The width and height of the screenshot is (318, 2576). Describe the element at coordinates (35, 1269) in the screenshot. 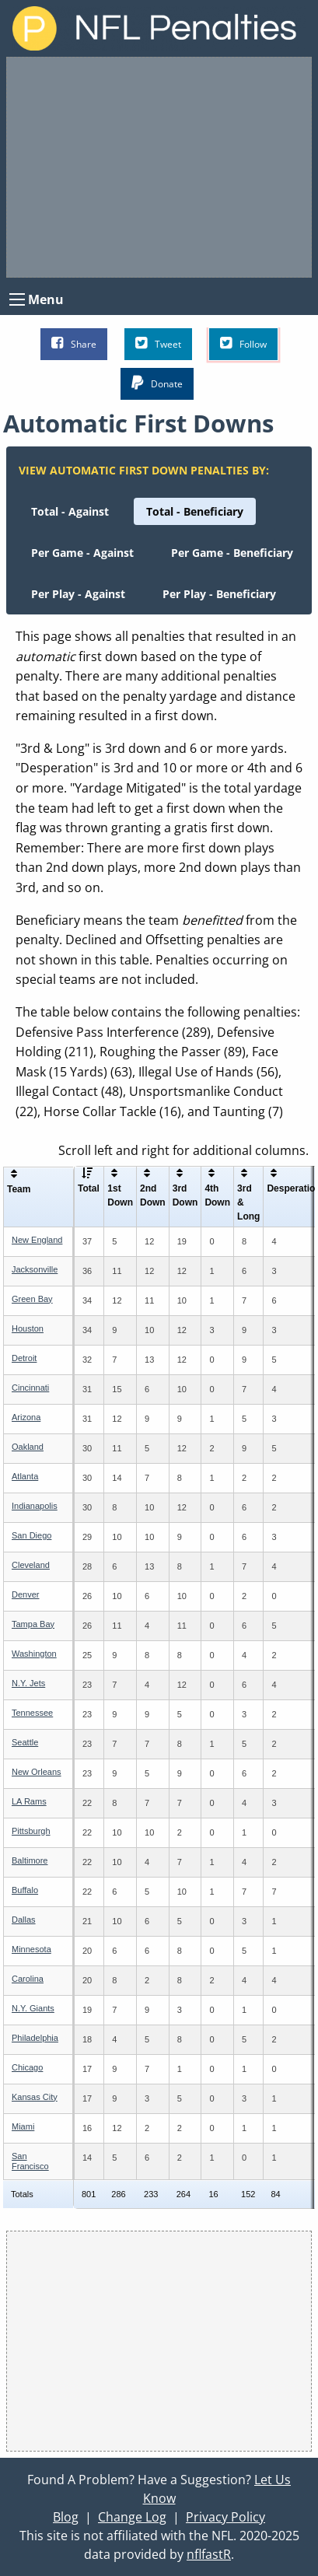

I see `Jacksonville` at that location.